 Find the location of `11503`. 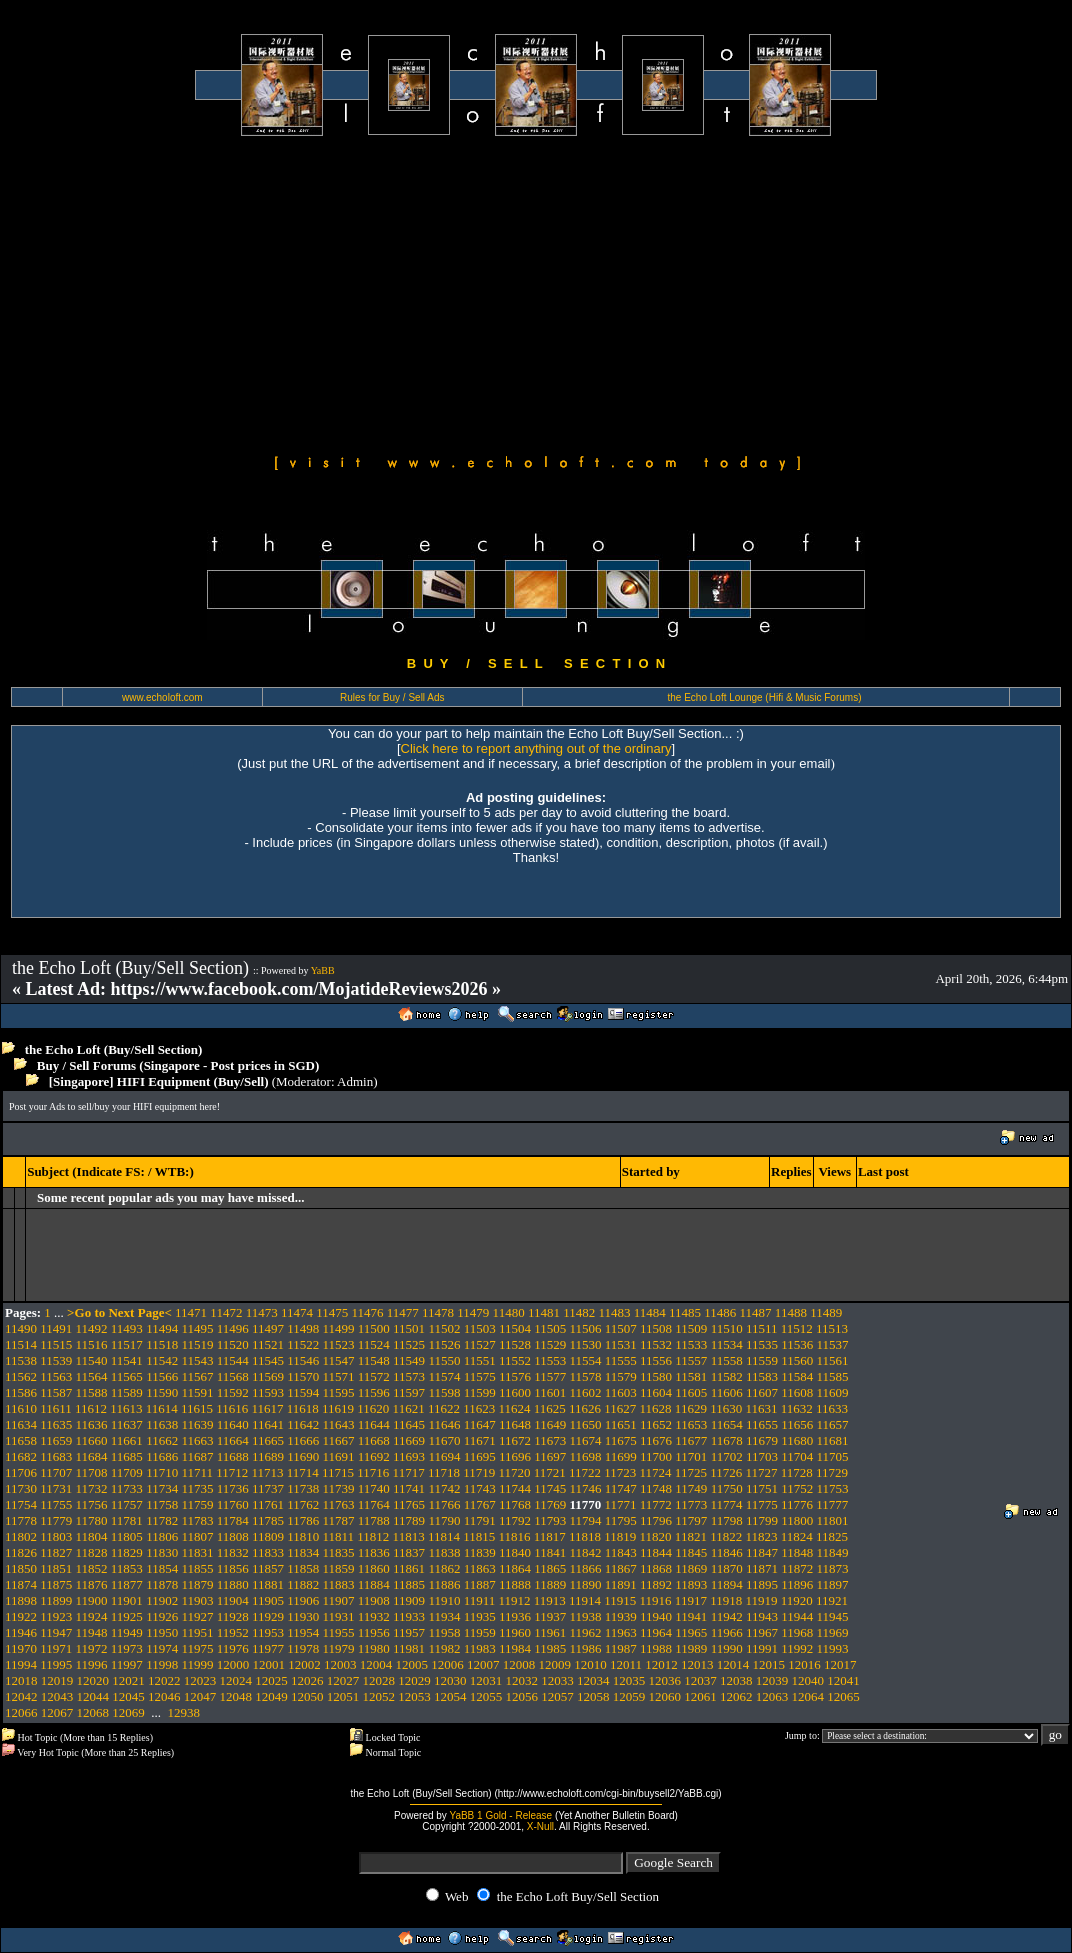

11503 is located at coordinates (480, 1328).